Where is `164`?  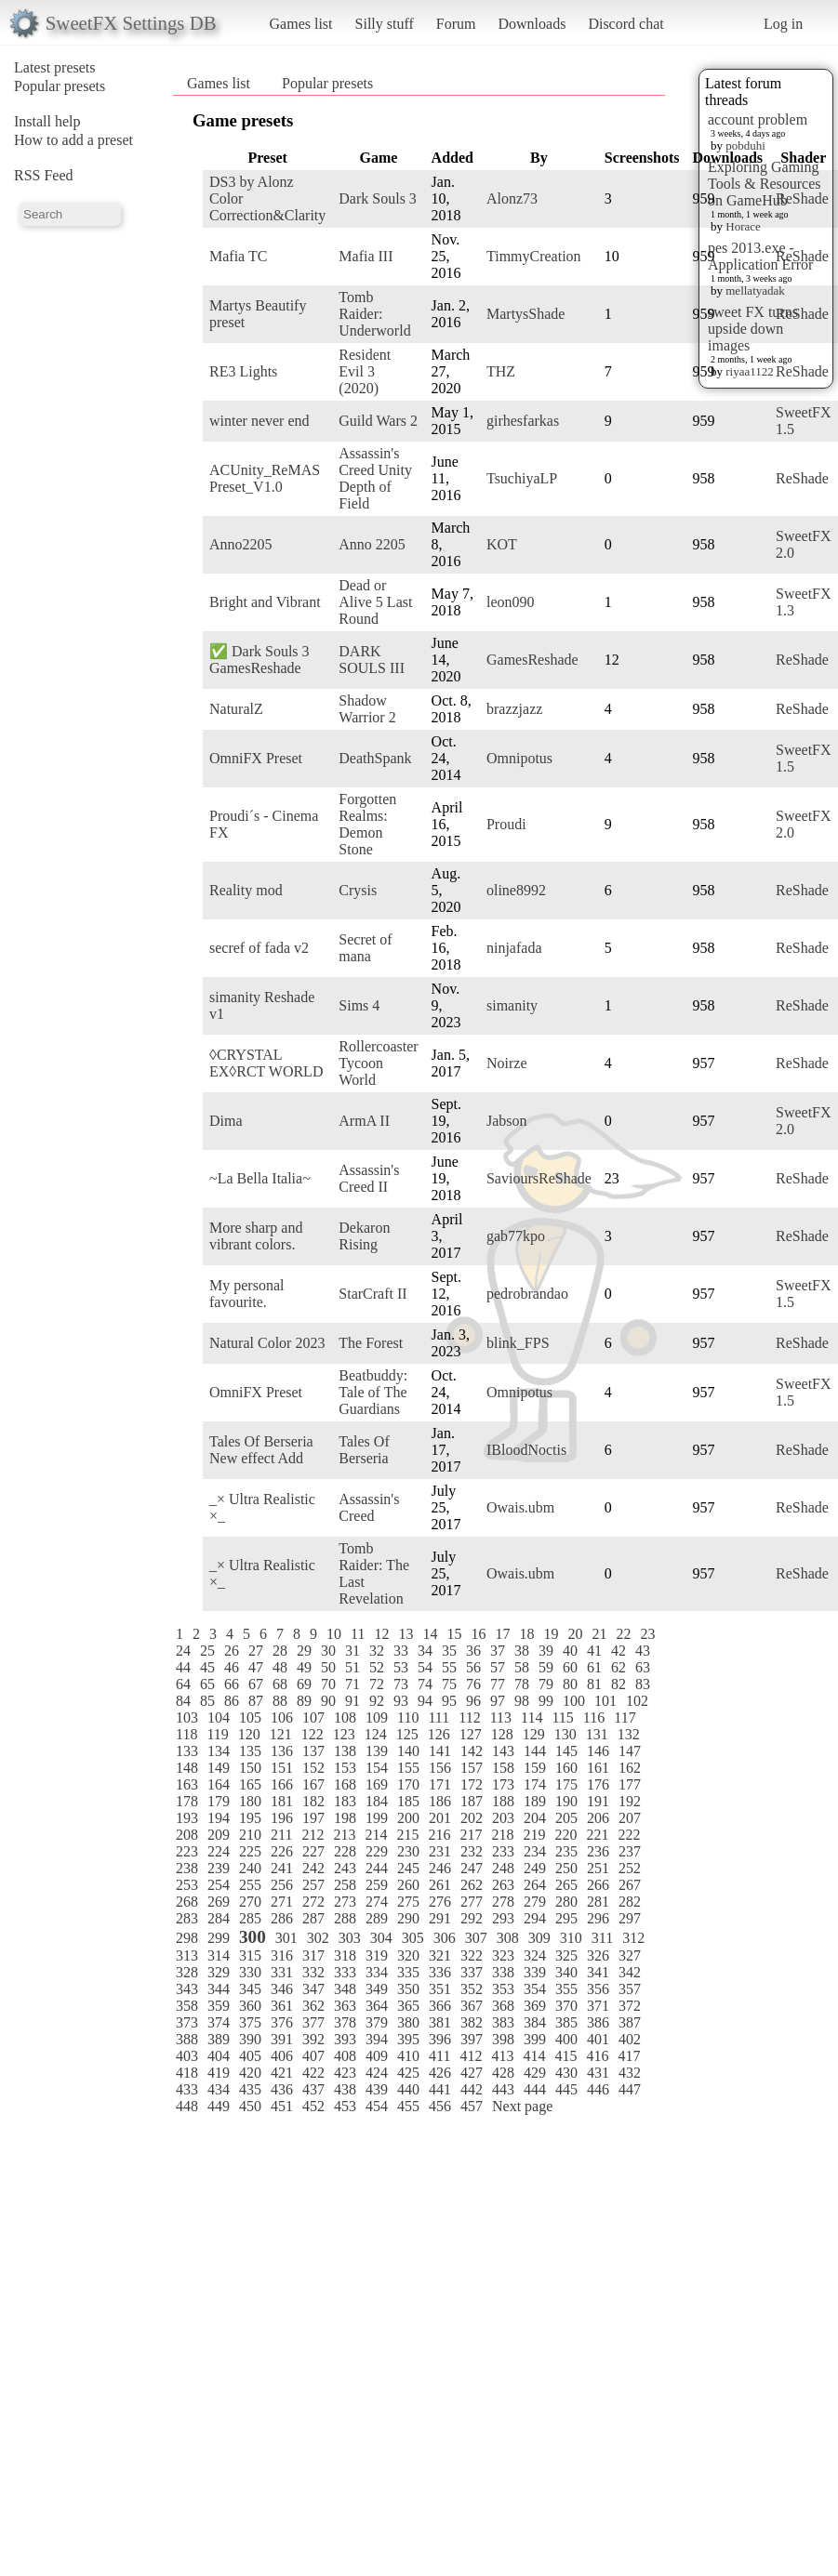
164 is located at coordinates (218, 1784).